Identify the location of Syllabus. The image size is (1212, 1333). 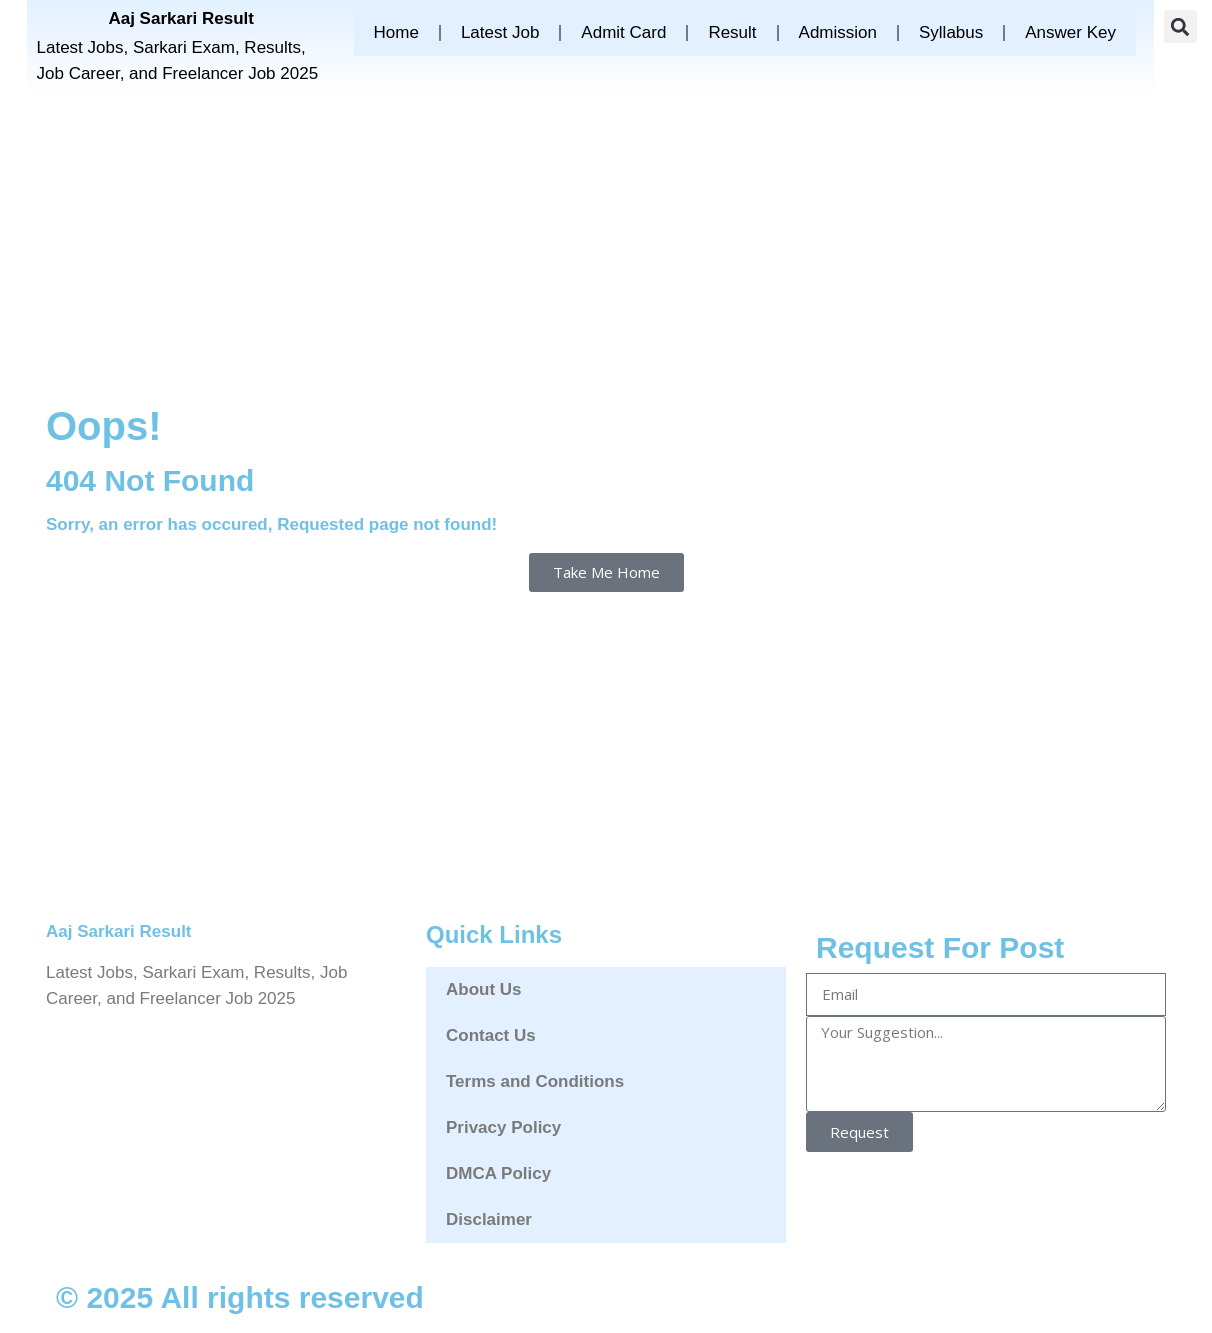
(951, 32).